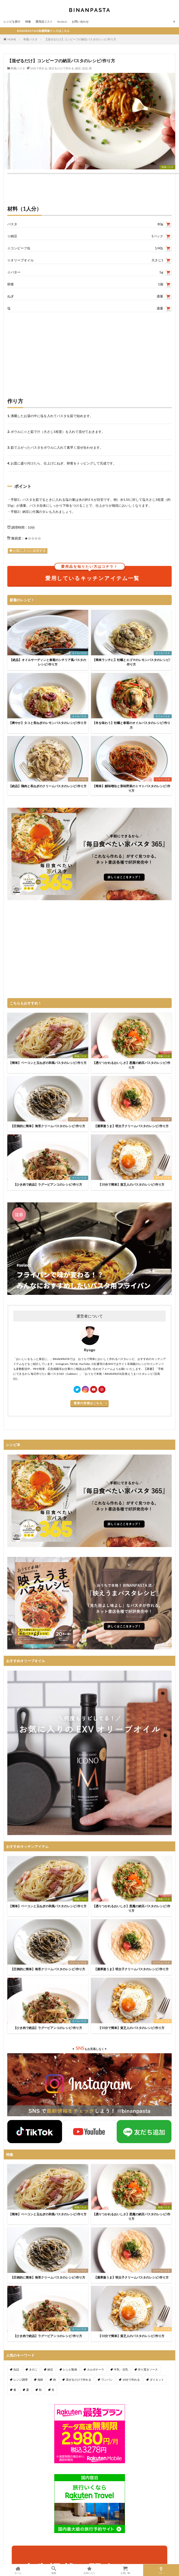  I want to click on 夏 [夏 (164個の項目)], so click(27, 2390).